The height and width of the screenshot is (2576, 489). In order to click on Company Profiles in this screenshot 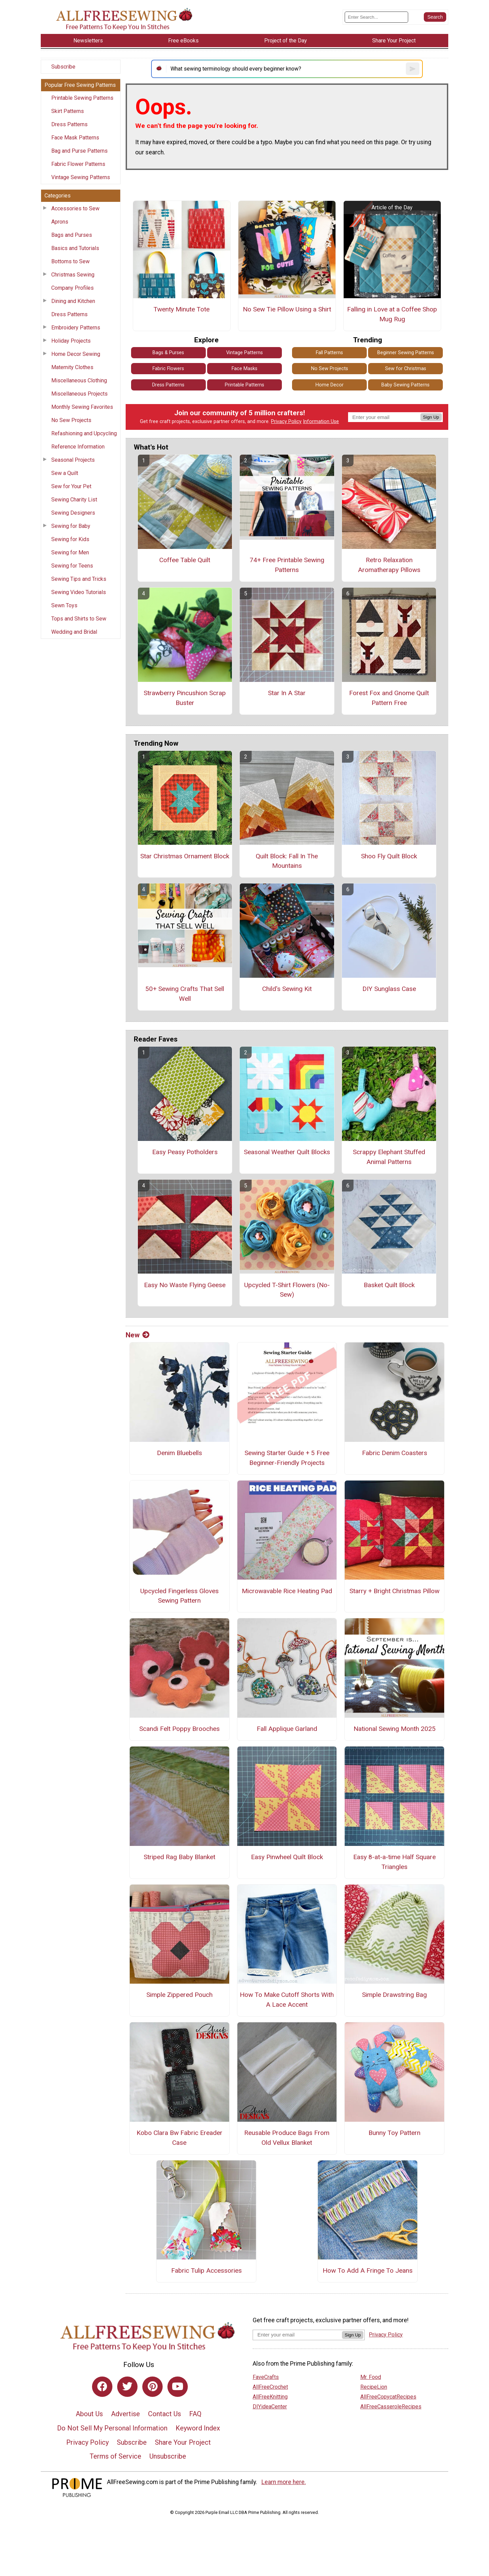, I will do `click(72, 288)`.